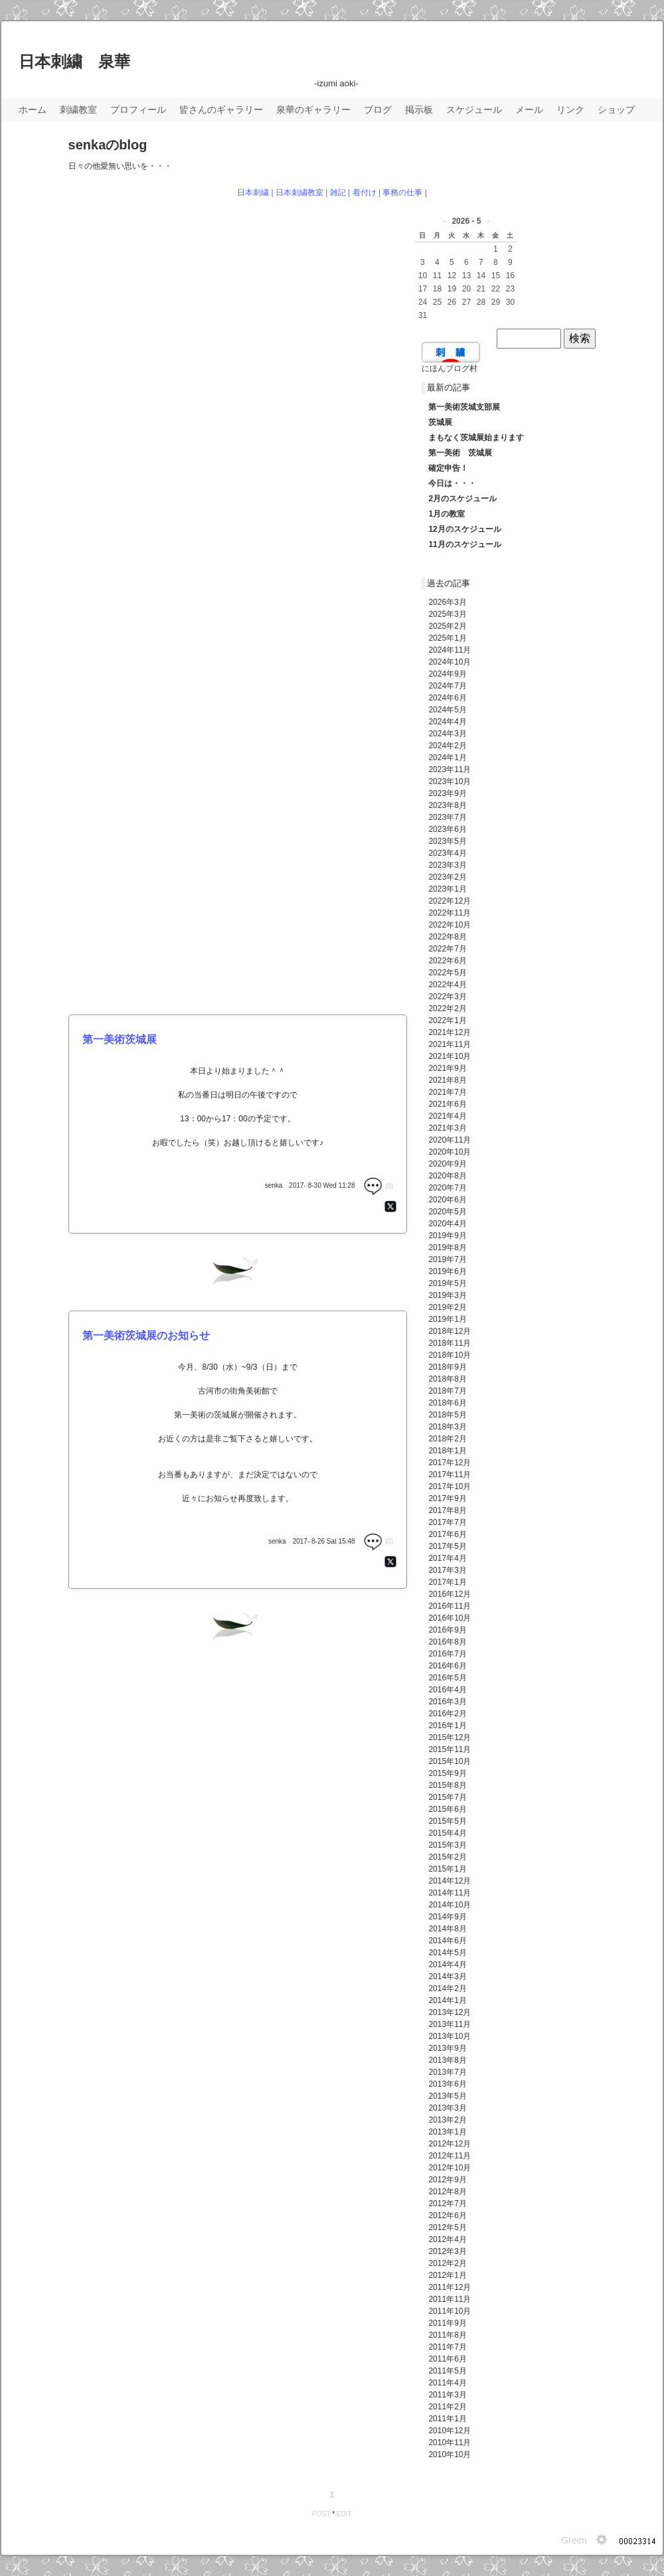 This screenshot has height=2576, width=664. I want to click on 2019年5月, so click(447, 1283).